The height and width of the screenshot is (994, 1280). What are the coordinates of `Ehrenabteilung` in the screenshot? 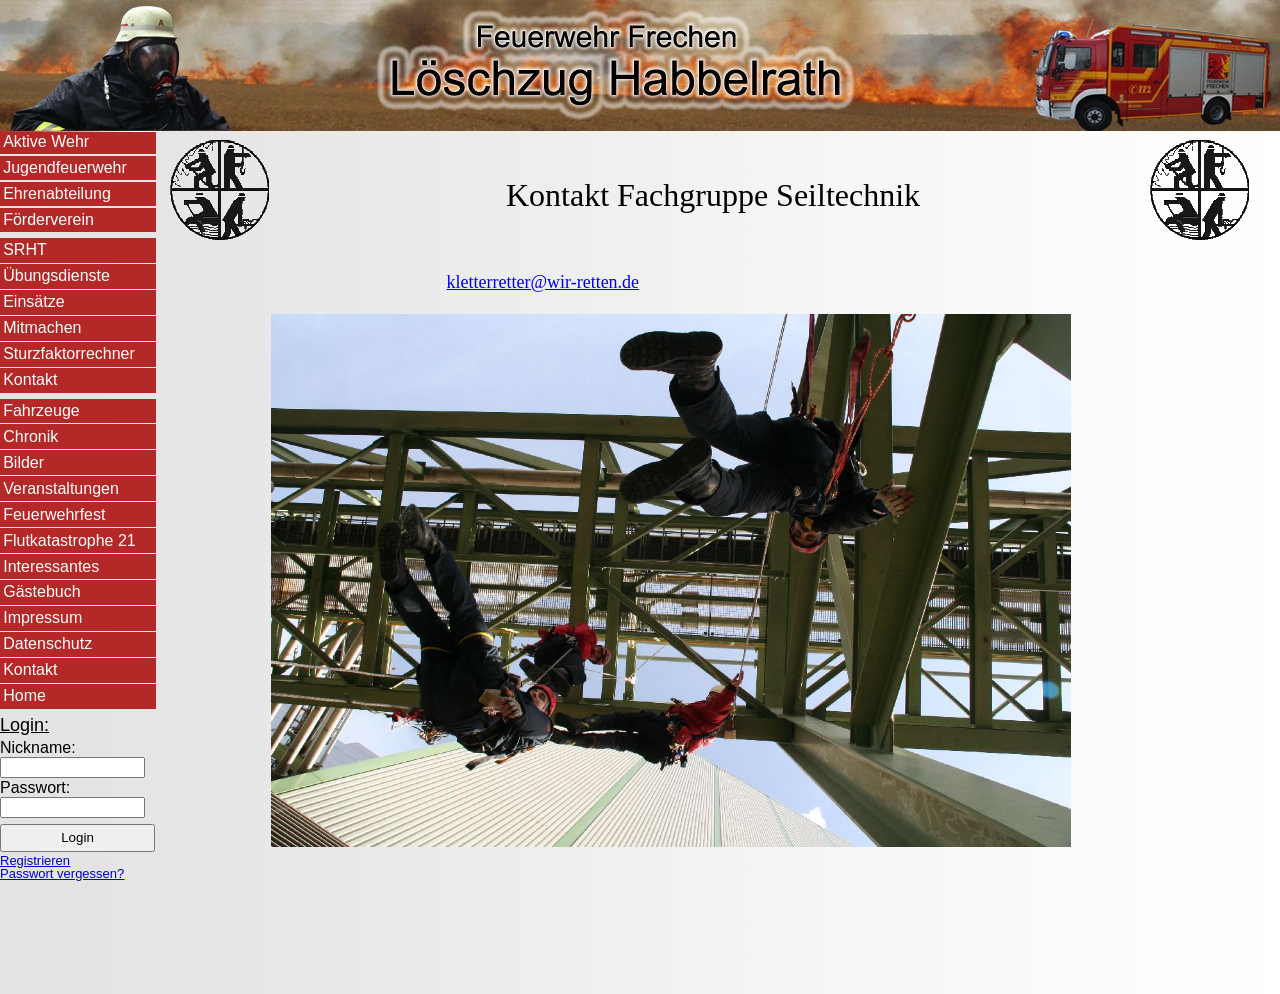 It's located at (57, 193).